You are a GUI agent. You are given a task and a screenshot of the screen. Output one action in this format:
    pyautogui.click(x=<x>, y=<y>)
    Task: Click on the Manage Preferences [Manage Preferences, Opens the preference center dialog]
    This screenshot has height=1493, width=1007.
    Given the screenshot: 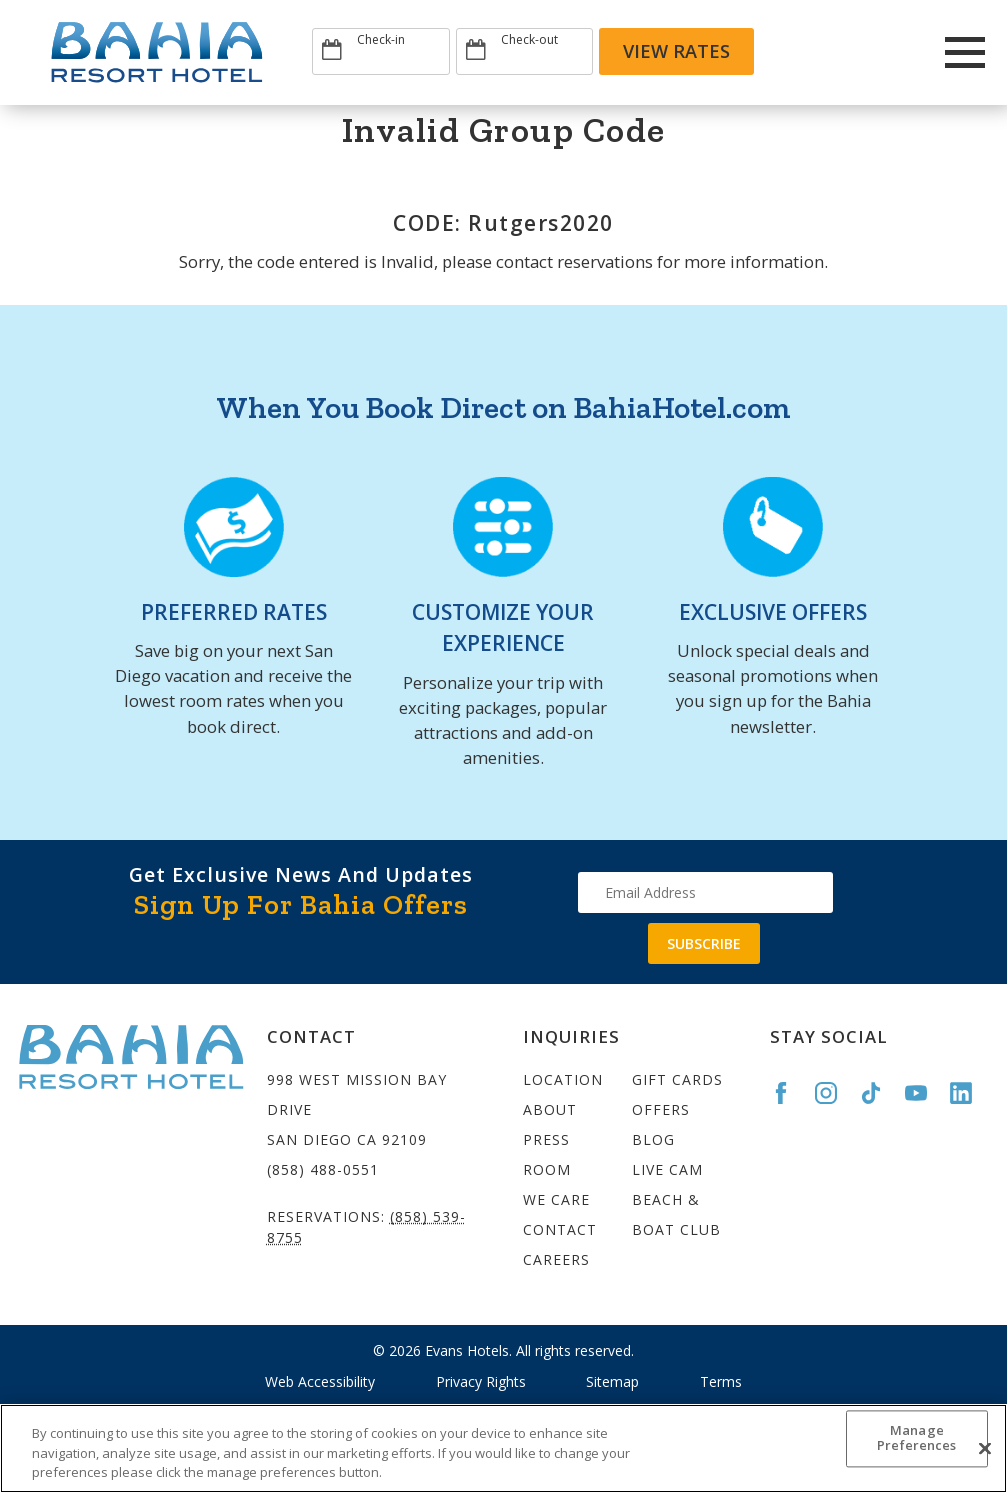 What is the action you would take?
    pyautogui.click(x=916, y=1438)
    